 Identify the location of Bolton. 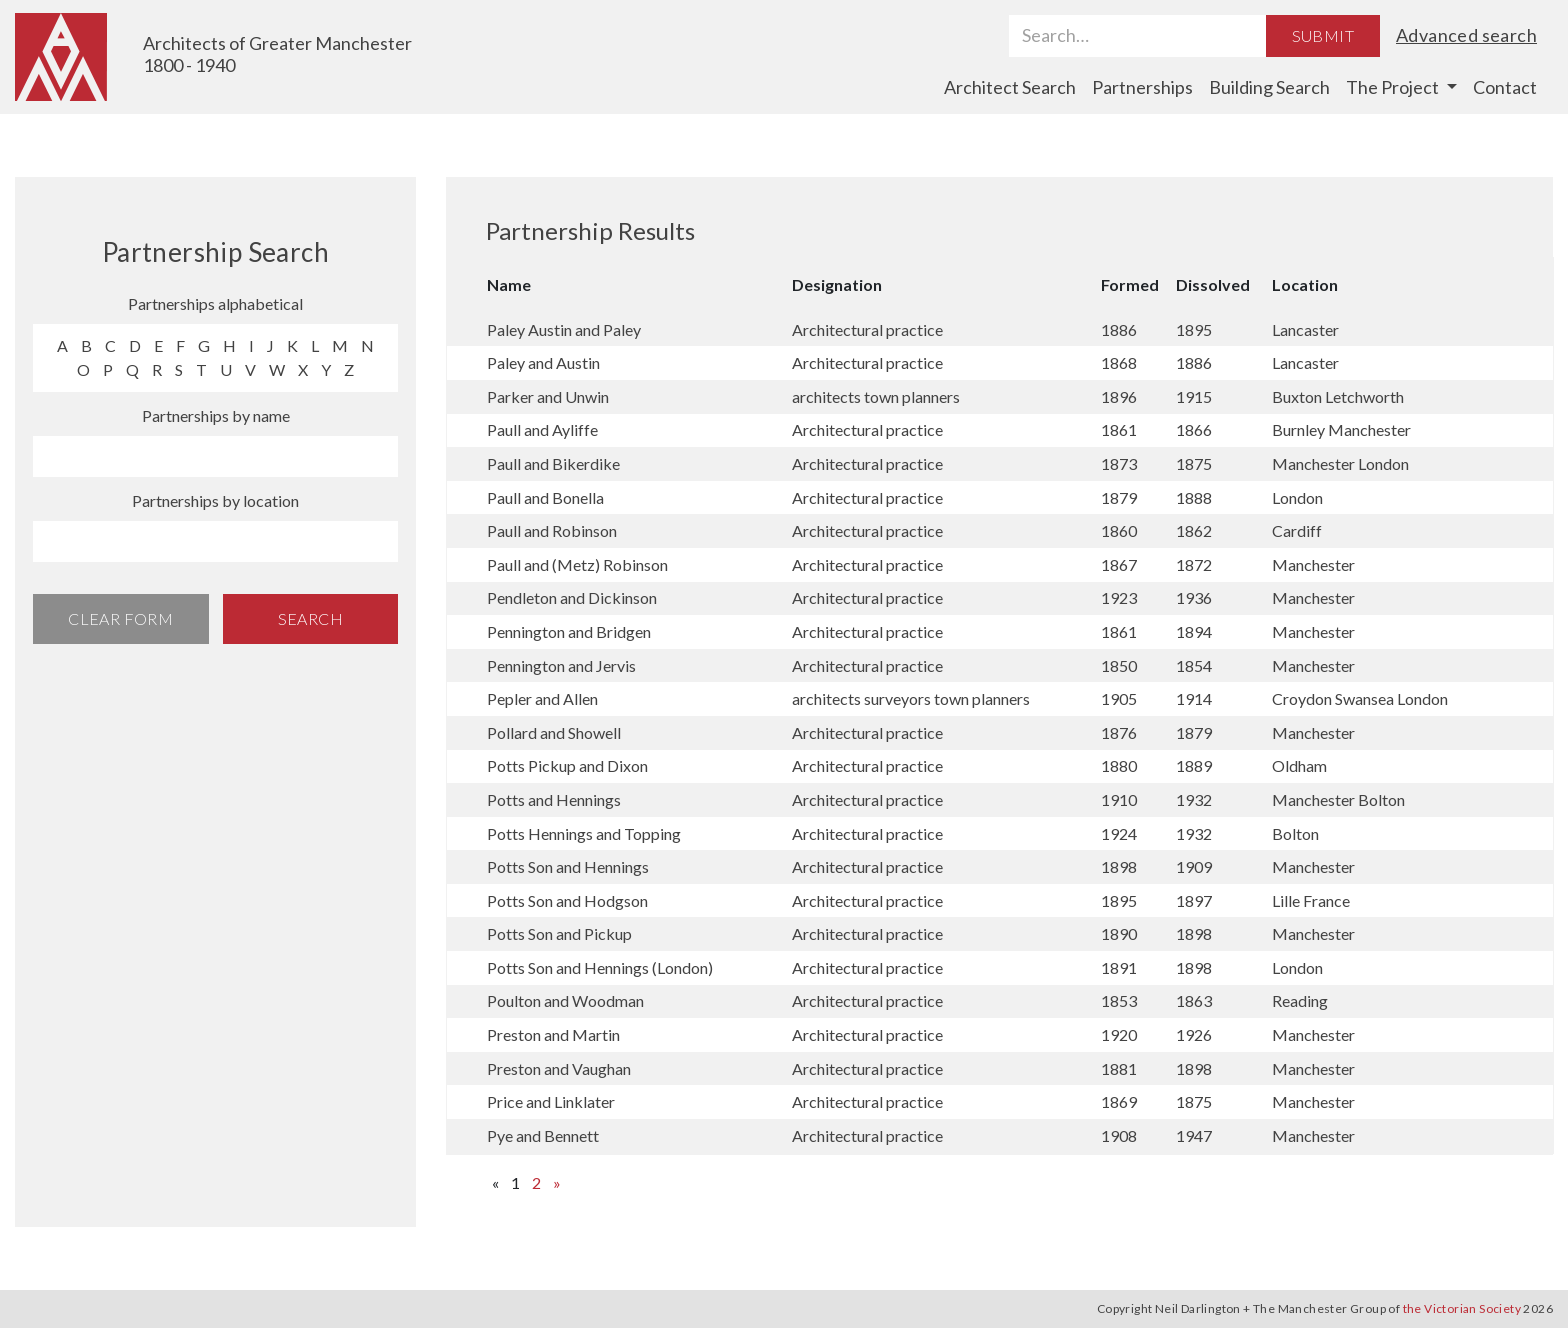
(1295, 833).